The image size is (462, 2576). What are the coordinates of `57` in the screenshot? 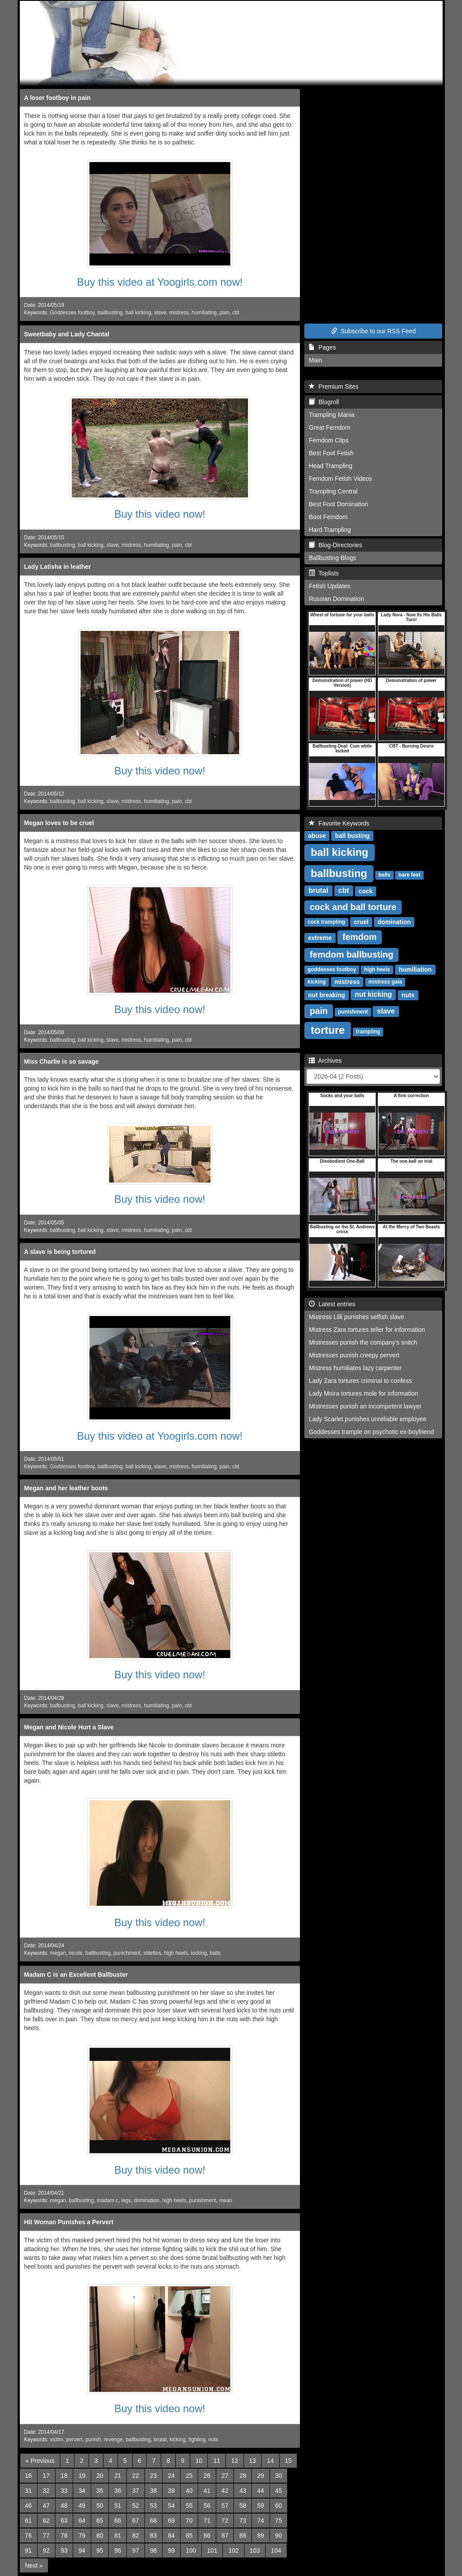 It's located at (225, 2505).